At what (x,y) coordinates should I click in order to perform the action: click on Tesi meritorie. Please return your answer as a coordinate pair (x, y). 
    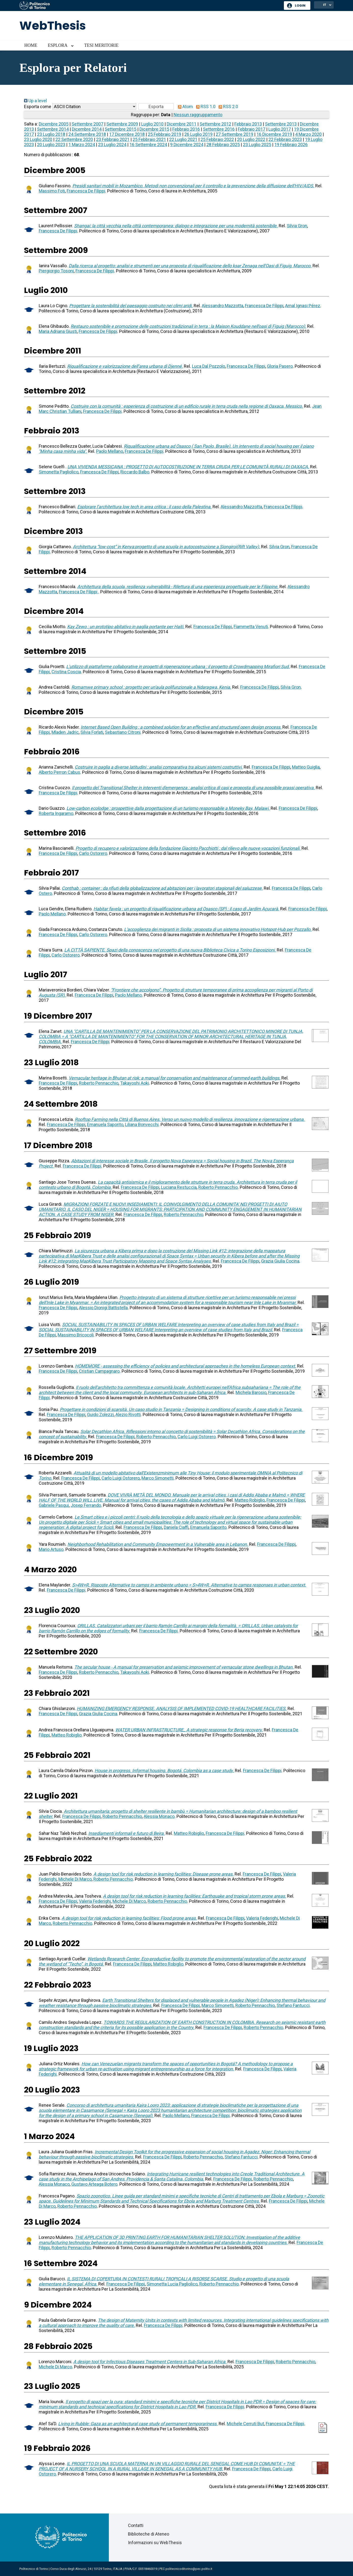
    Looking at the image, I should click on (101, 45).